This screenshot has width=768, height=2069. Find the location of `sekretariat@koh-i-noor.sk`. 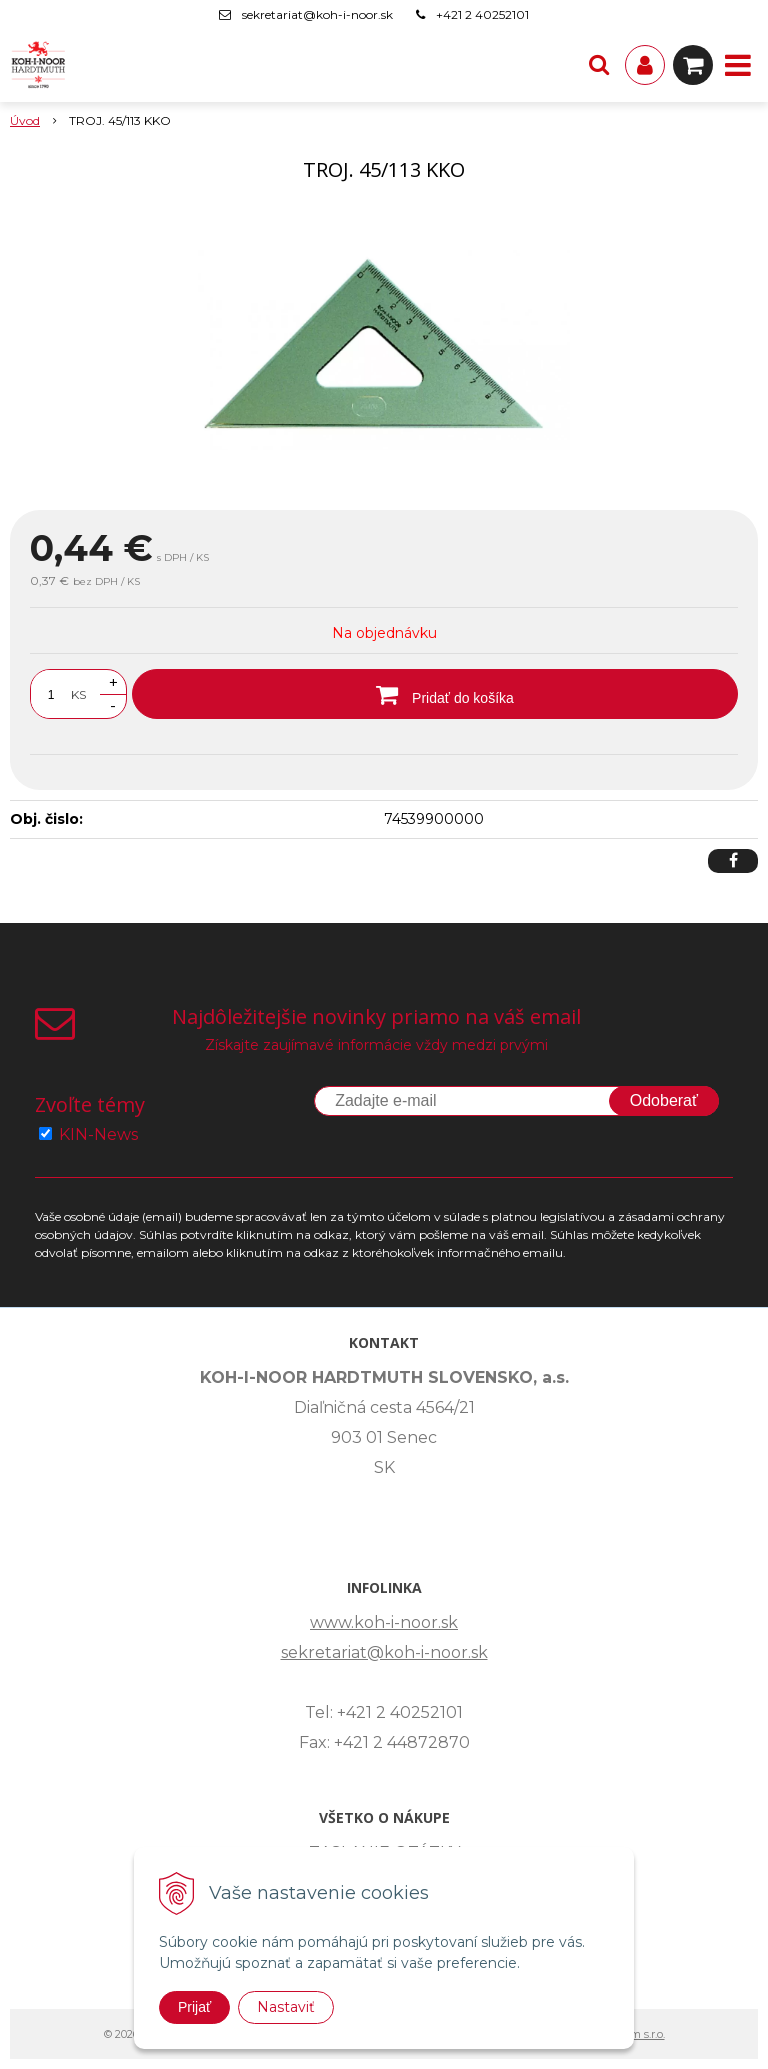

sekretariat@koh-i-noor.sk is located at coordinates (317, 14).